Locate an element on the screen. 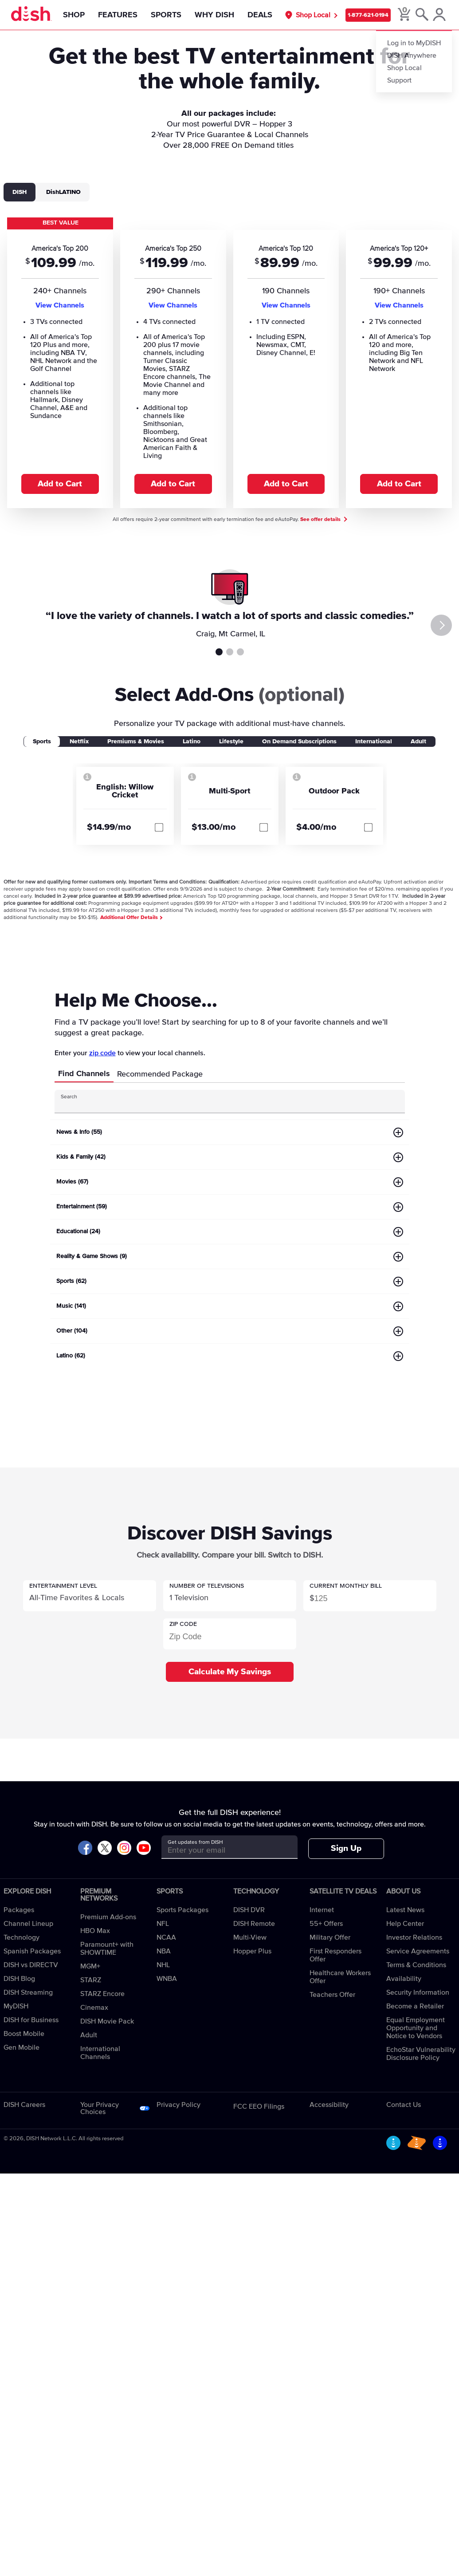 This screenshot has height=2576, width=459. Sports Packages is located at coordinates (182, 1909).